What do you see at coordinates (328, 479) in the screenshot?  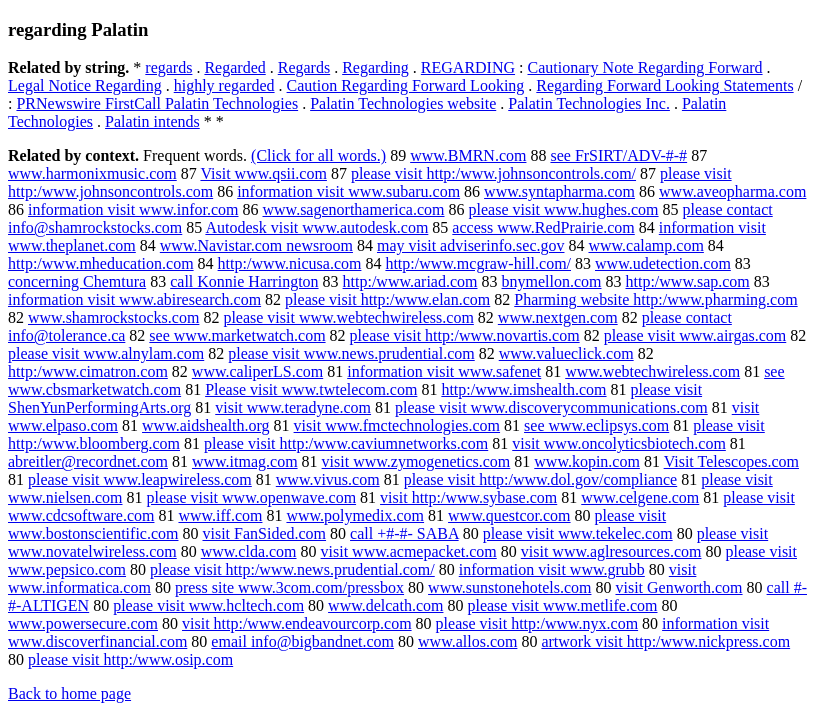 I see `www.vivus.com` at bounding box center [328, 479].